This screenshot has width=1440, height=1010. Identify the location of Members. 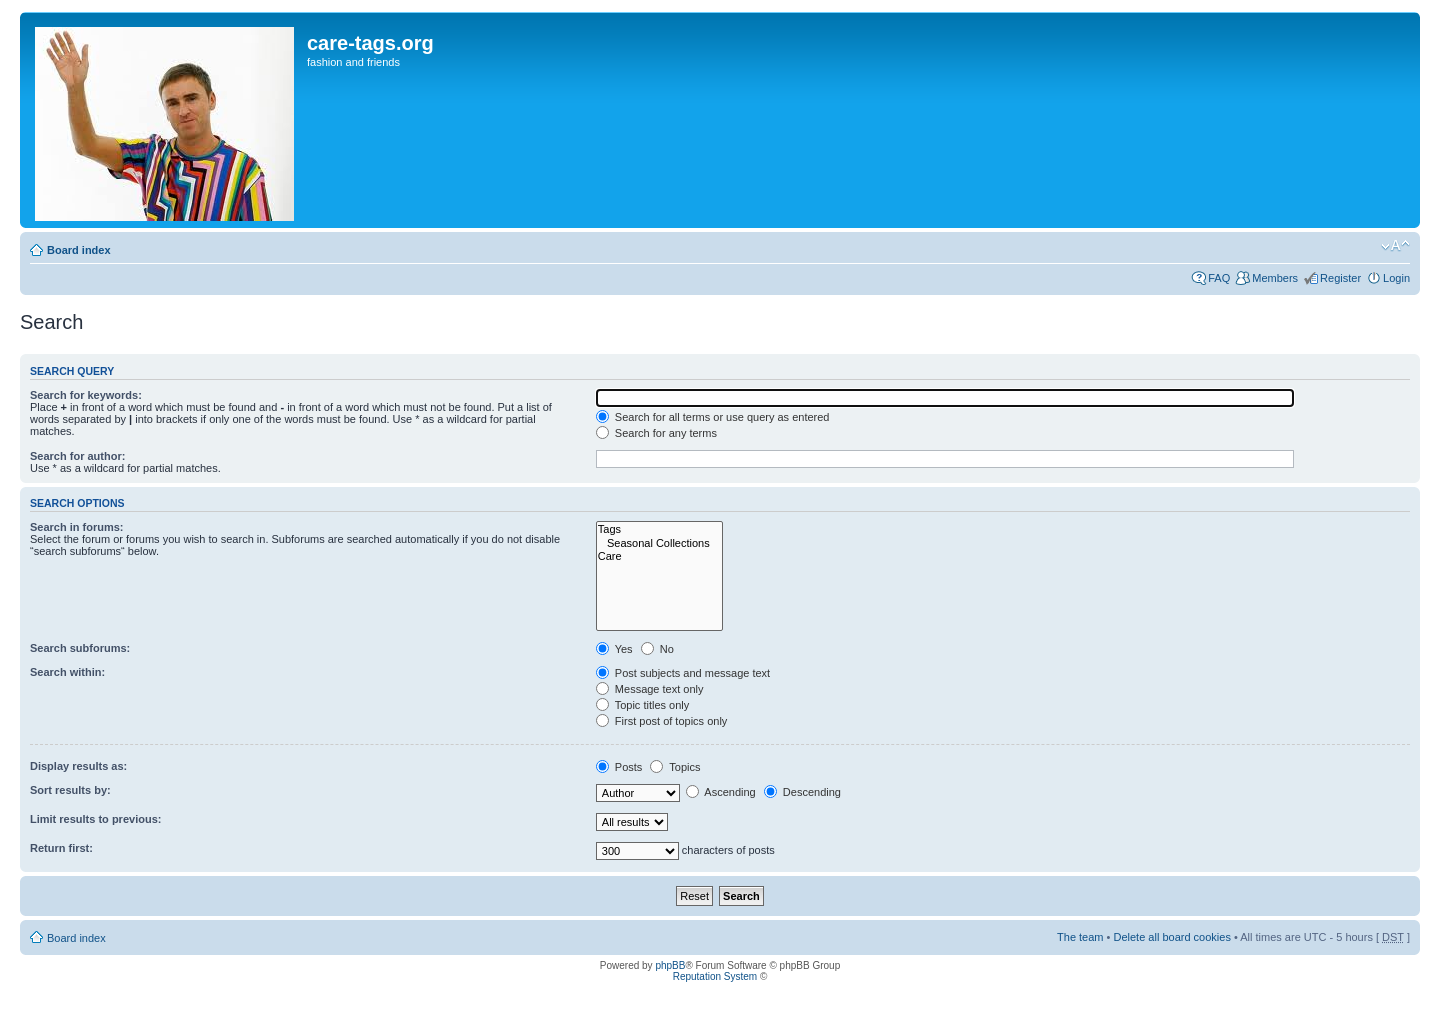
(1275, 278).